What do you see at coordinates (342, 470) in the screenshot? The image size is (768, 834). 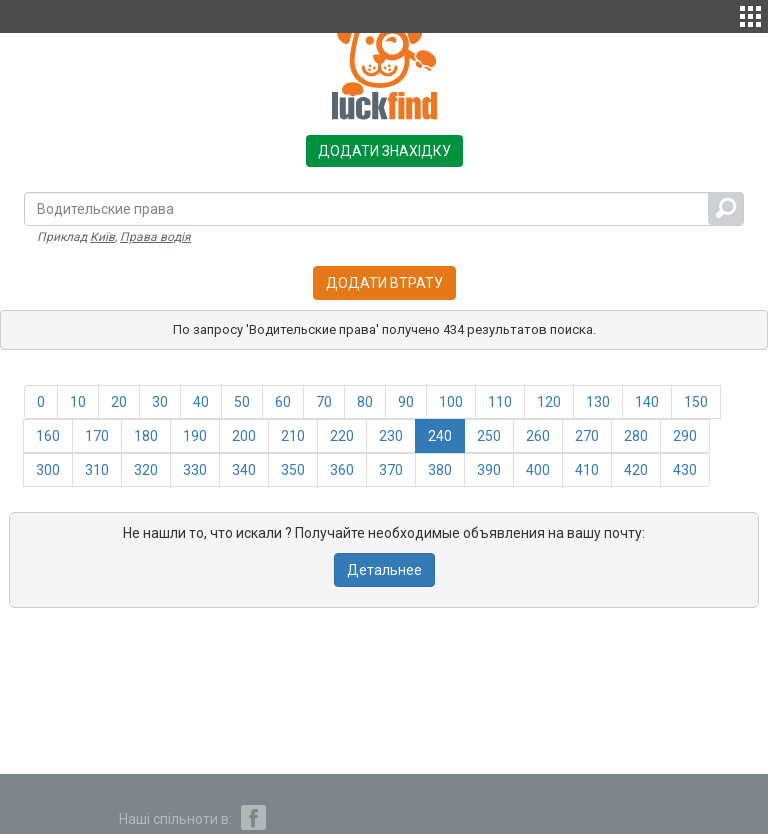 I see `360` at bounding box center [342, 470].